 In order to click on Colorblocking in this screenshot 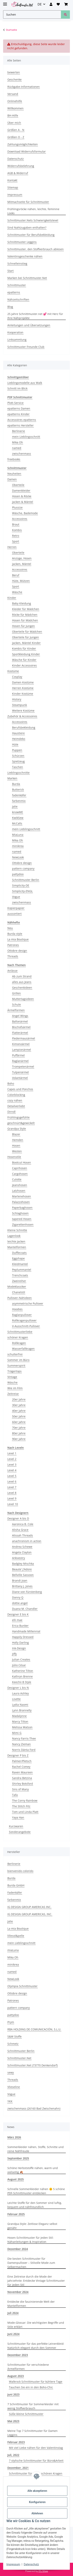, I will do `click(16, 1095)`.